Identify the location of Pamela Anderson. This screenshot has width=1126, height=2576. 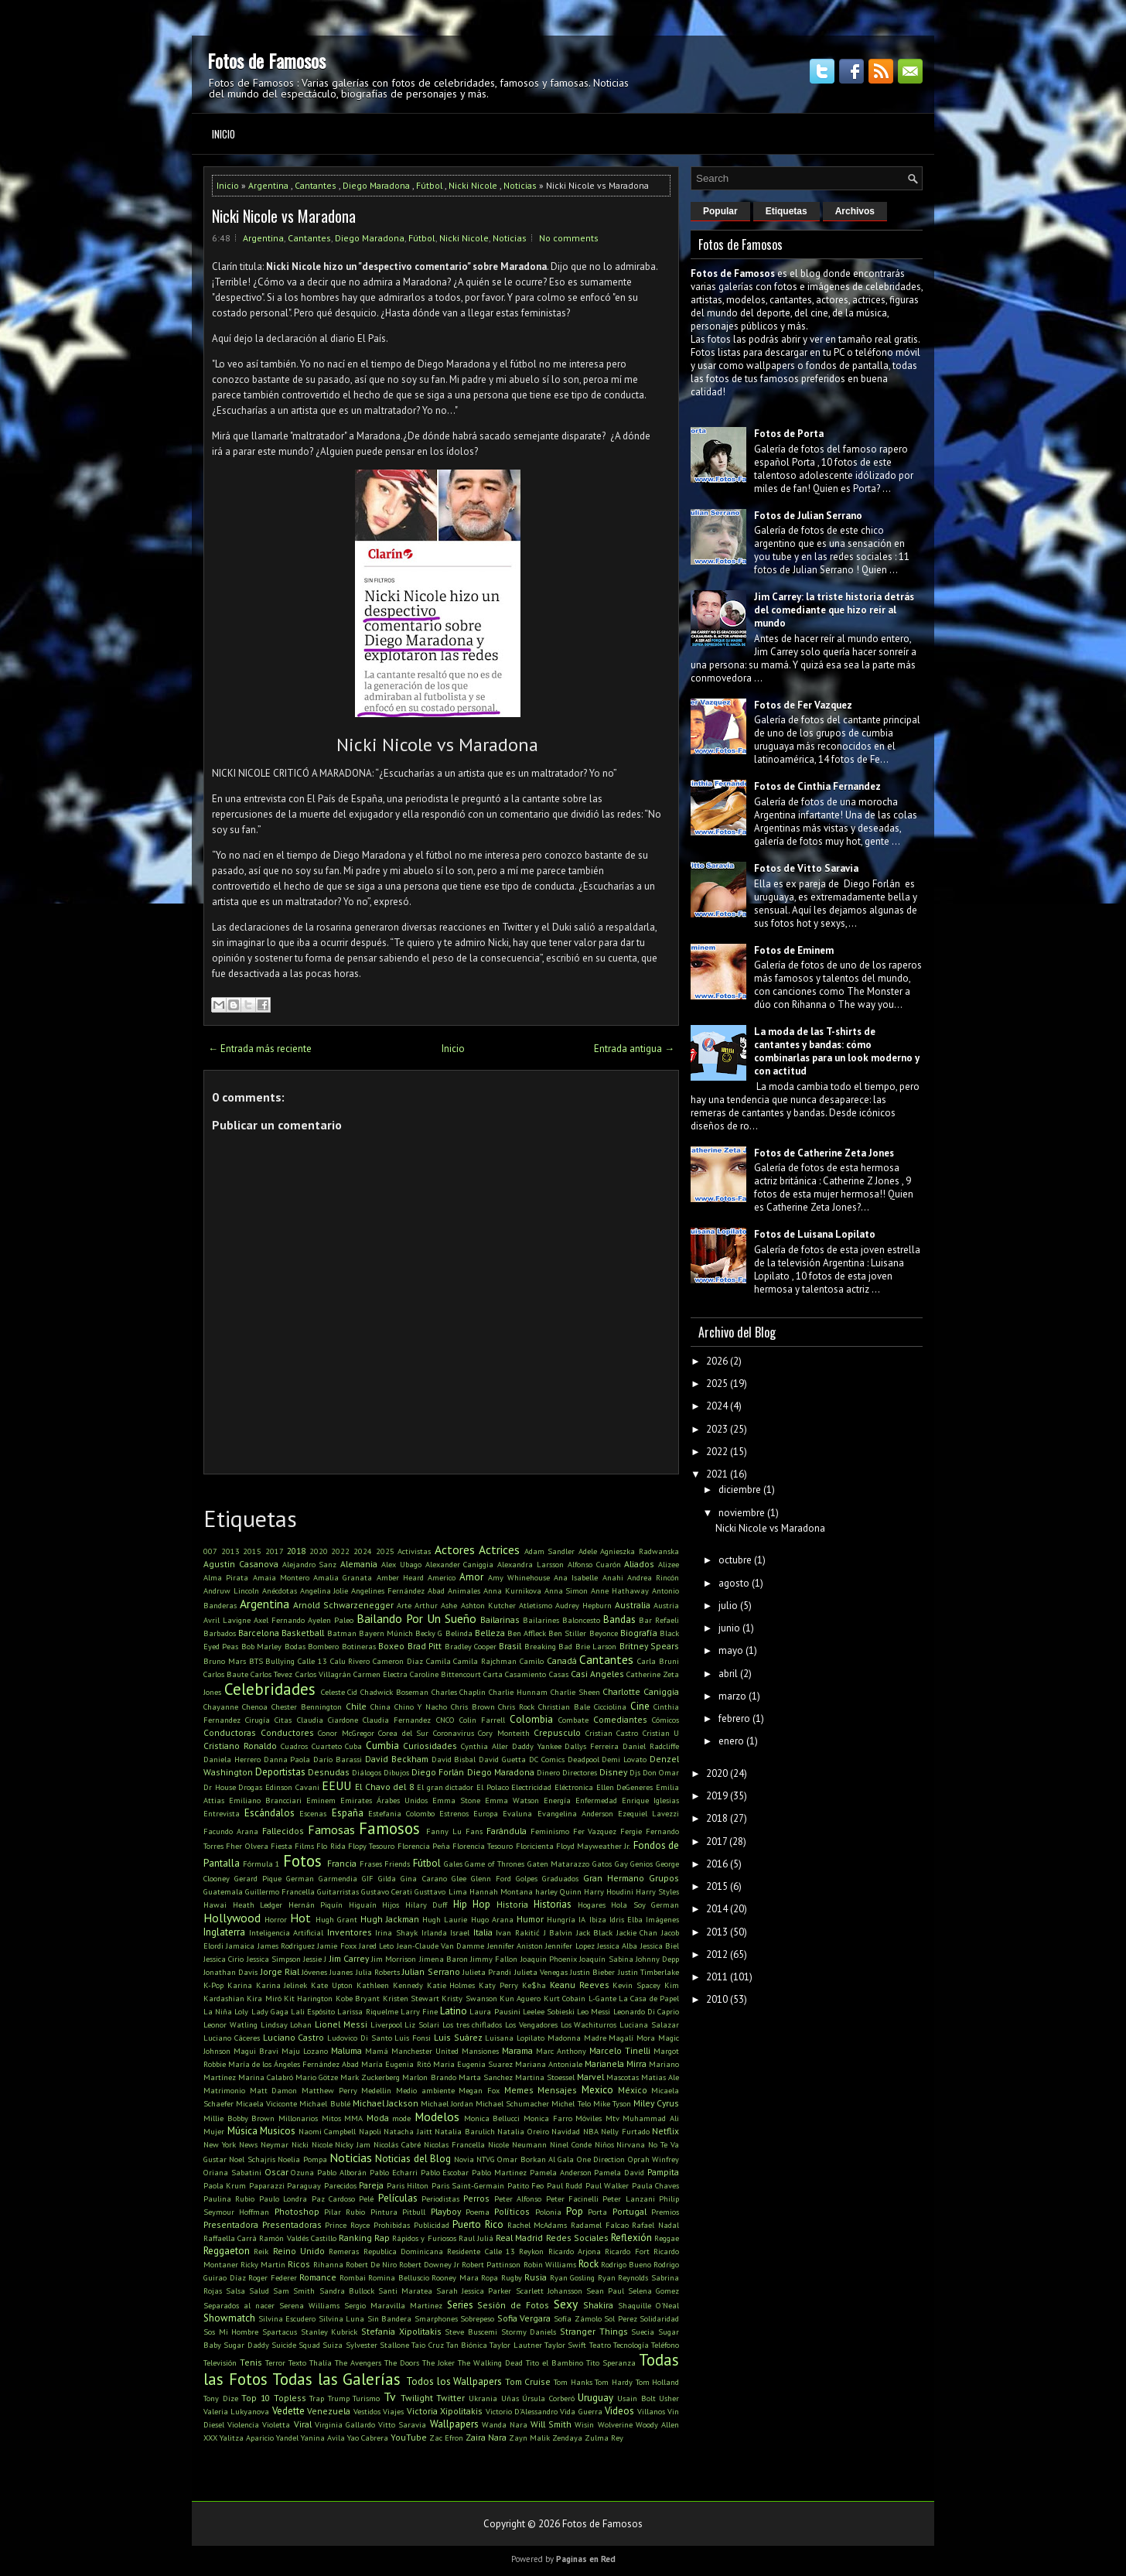
(561, 2172).